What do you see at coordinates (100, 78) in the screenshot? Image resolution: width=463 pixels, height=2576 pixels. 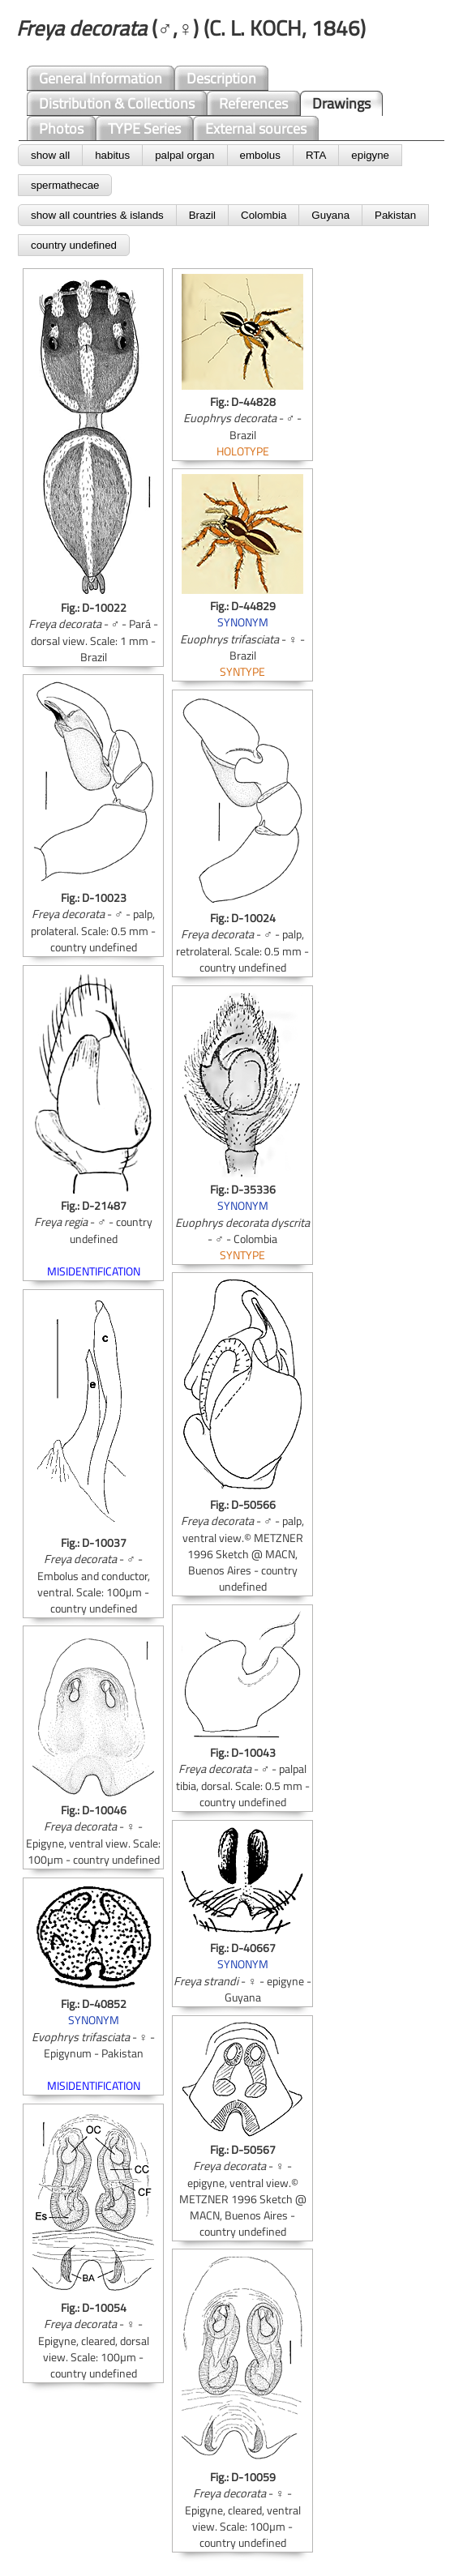 I see `General Information` at bounding box center [100, 78].